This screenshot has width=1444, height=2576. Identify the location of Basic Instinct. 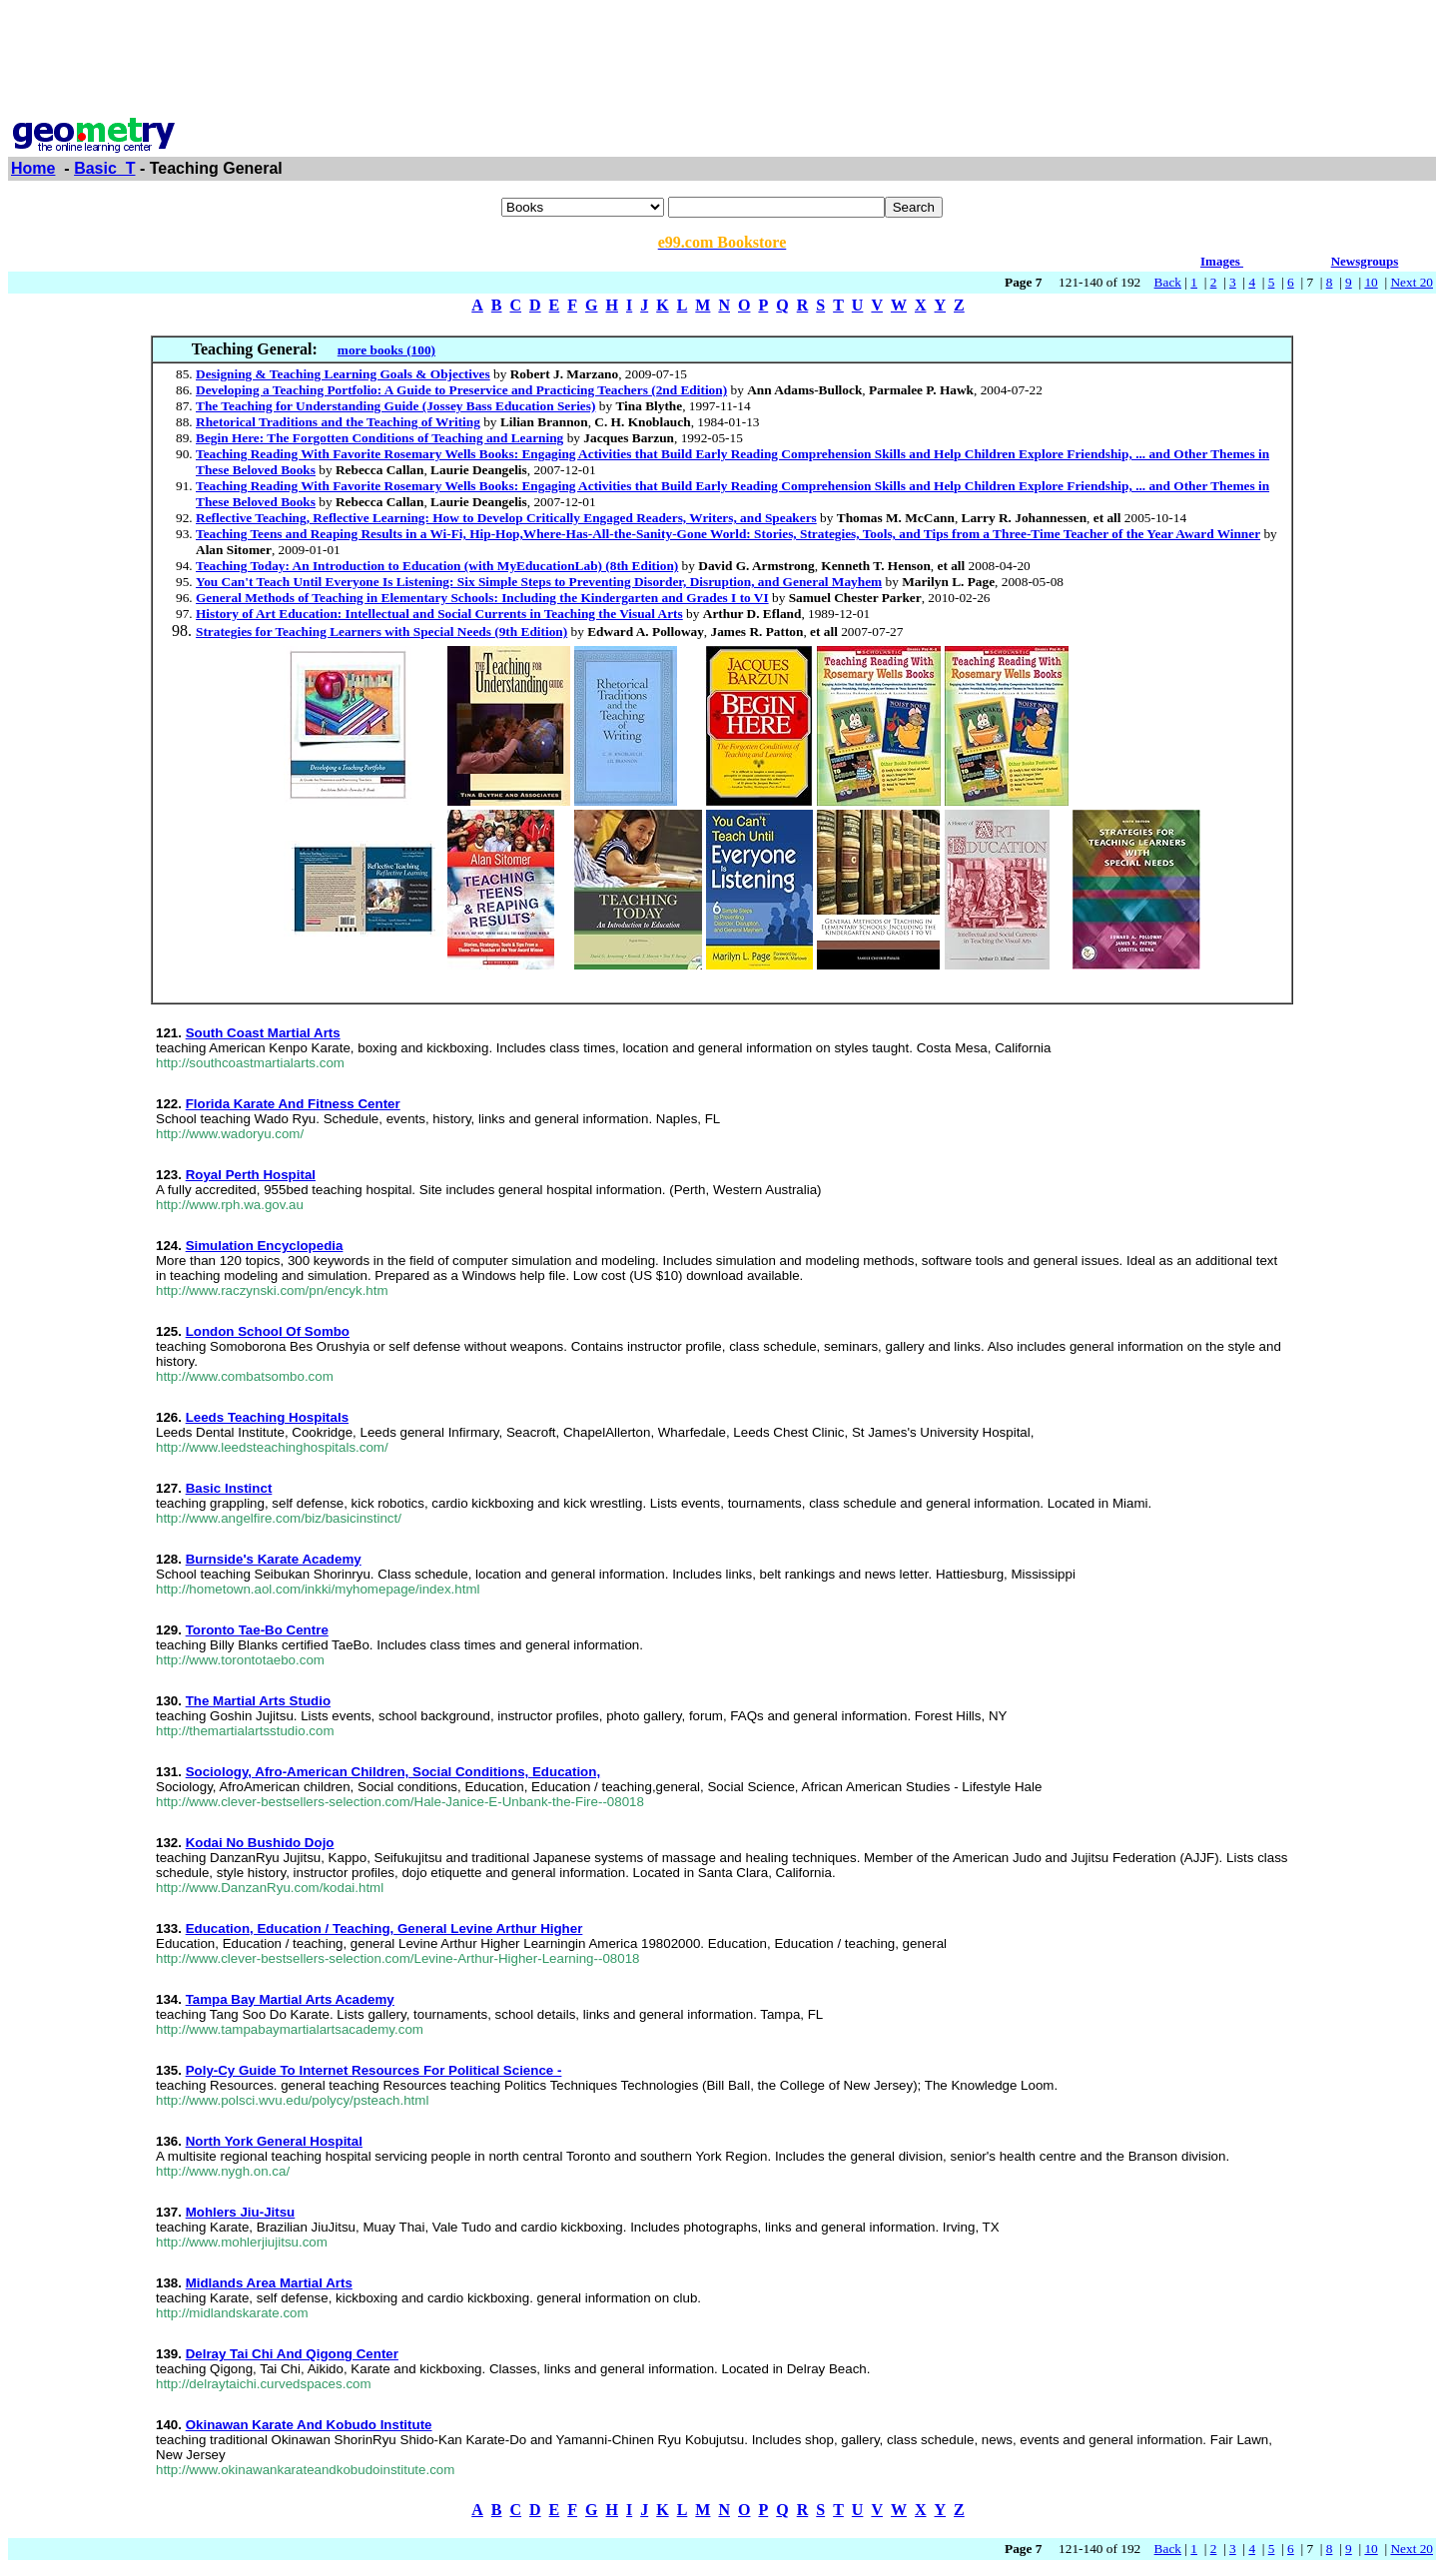
(229, 1488).